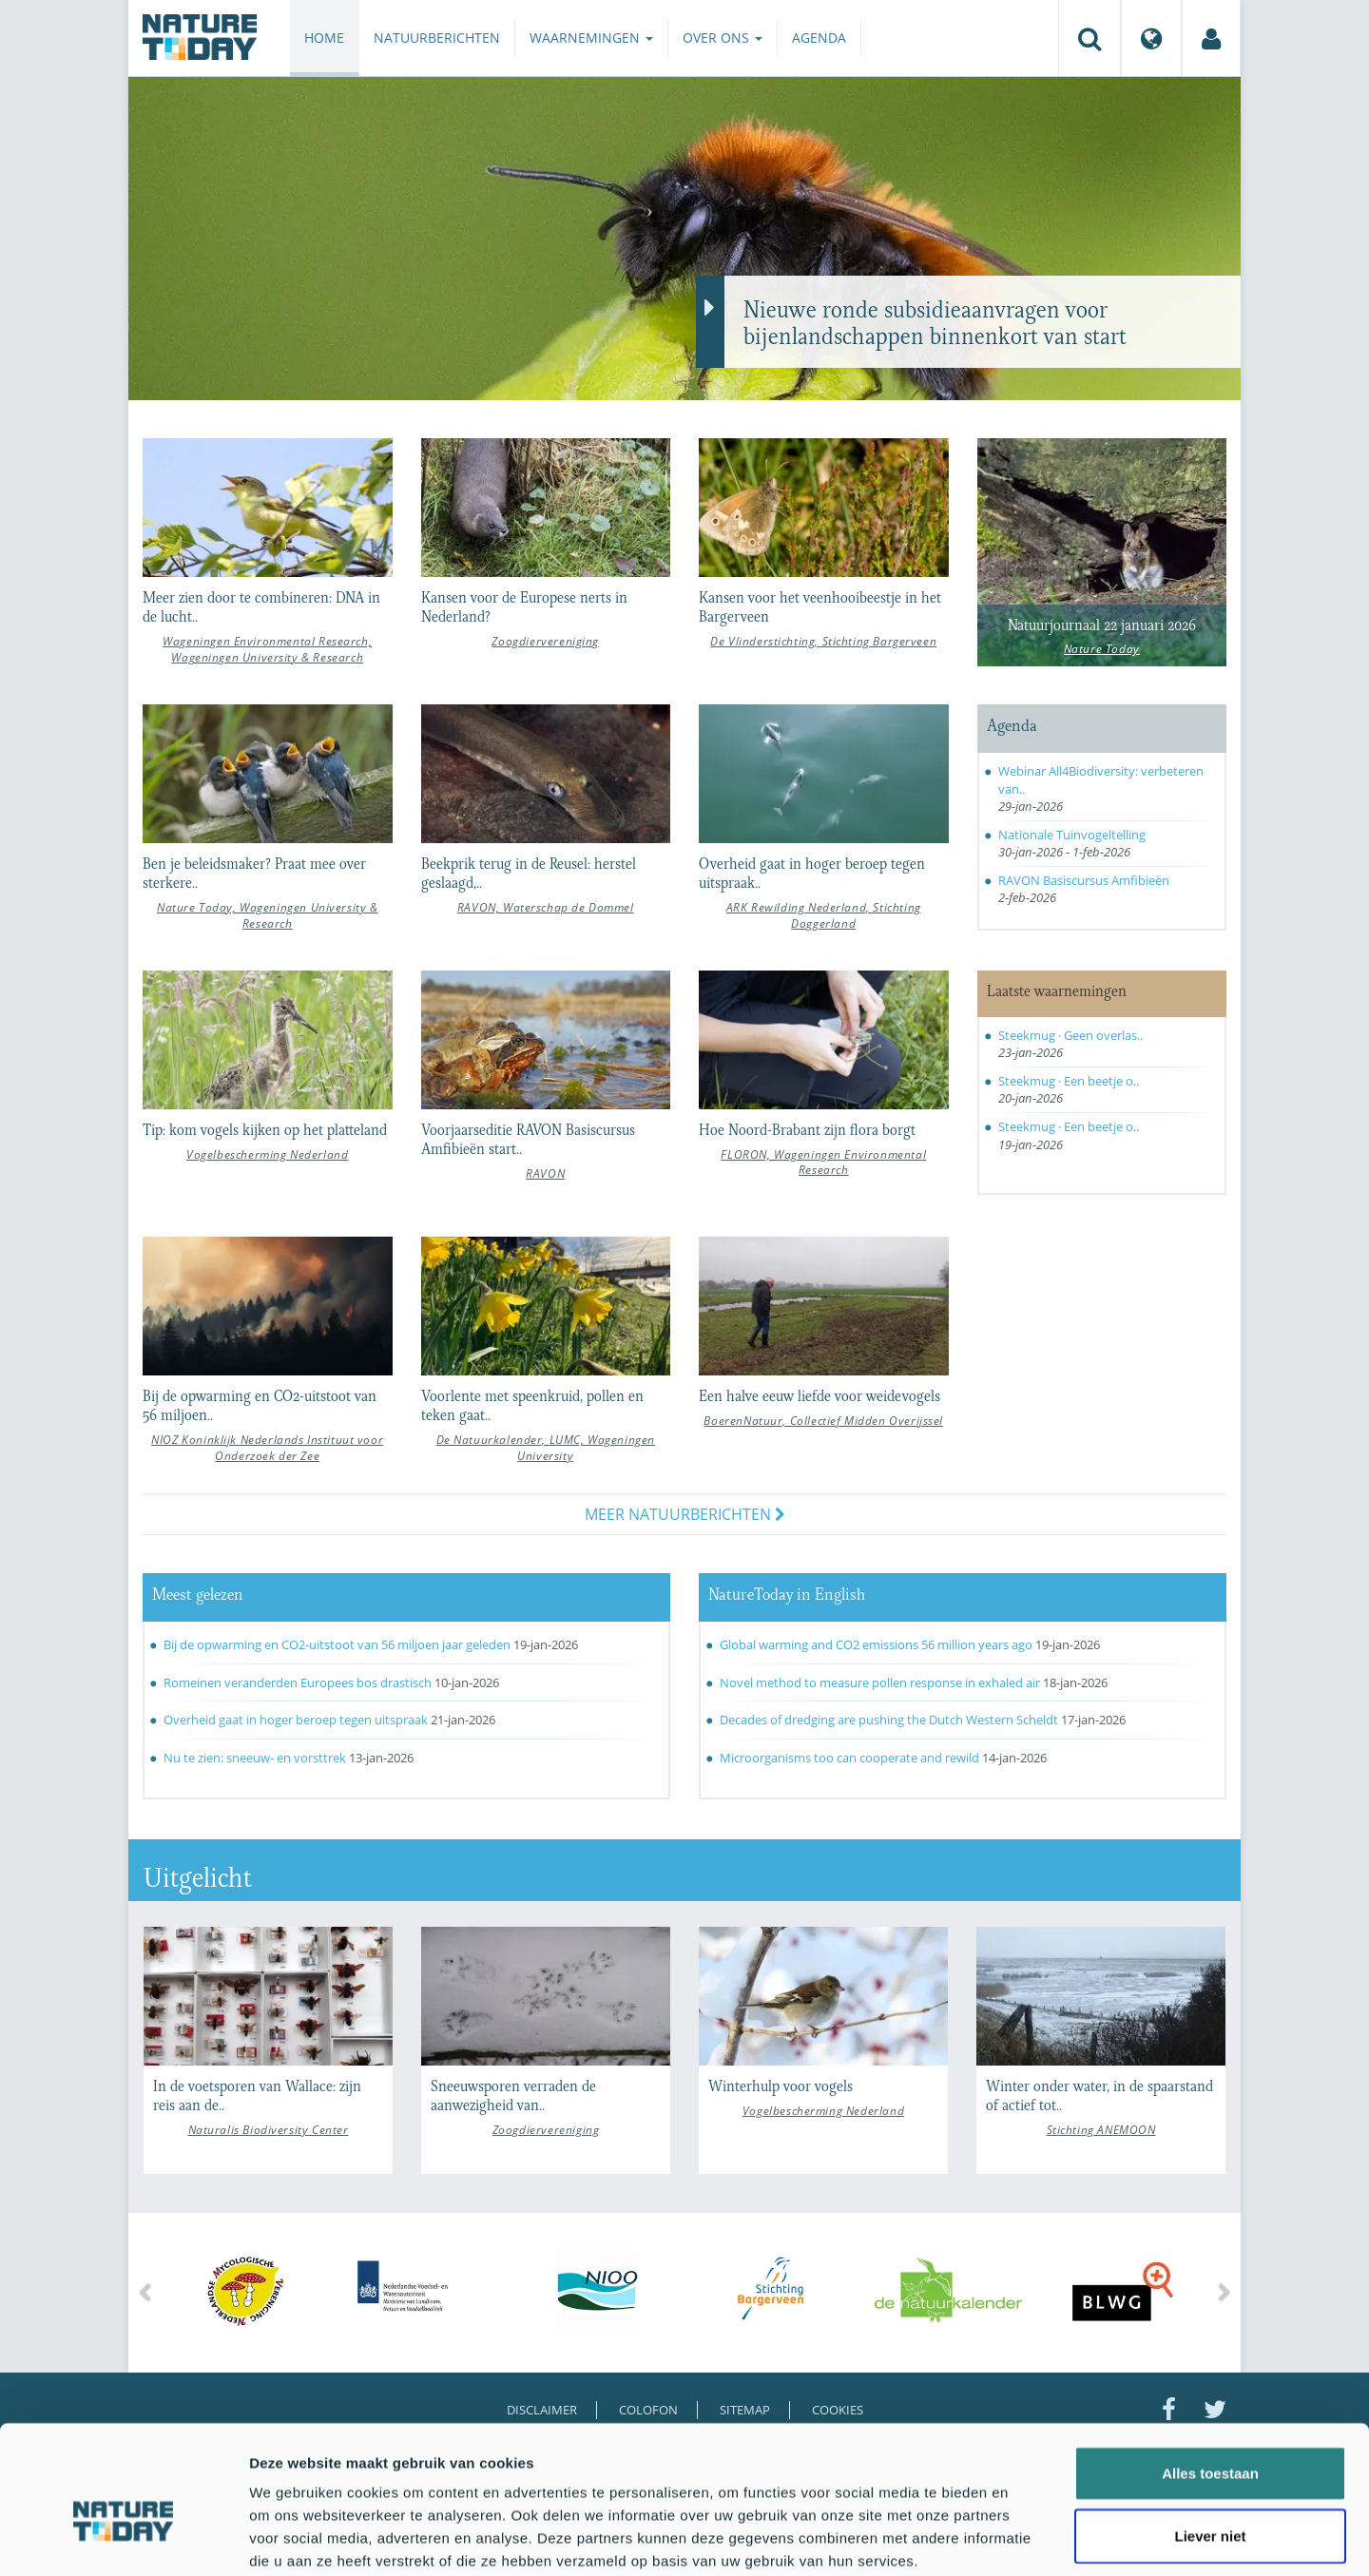  I want to click on Decades of dredging are pushing the Dutch Western Scheldt, so click(889, 1719).